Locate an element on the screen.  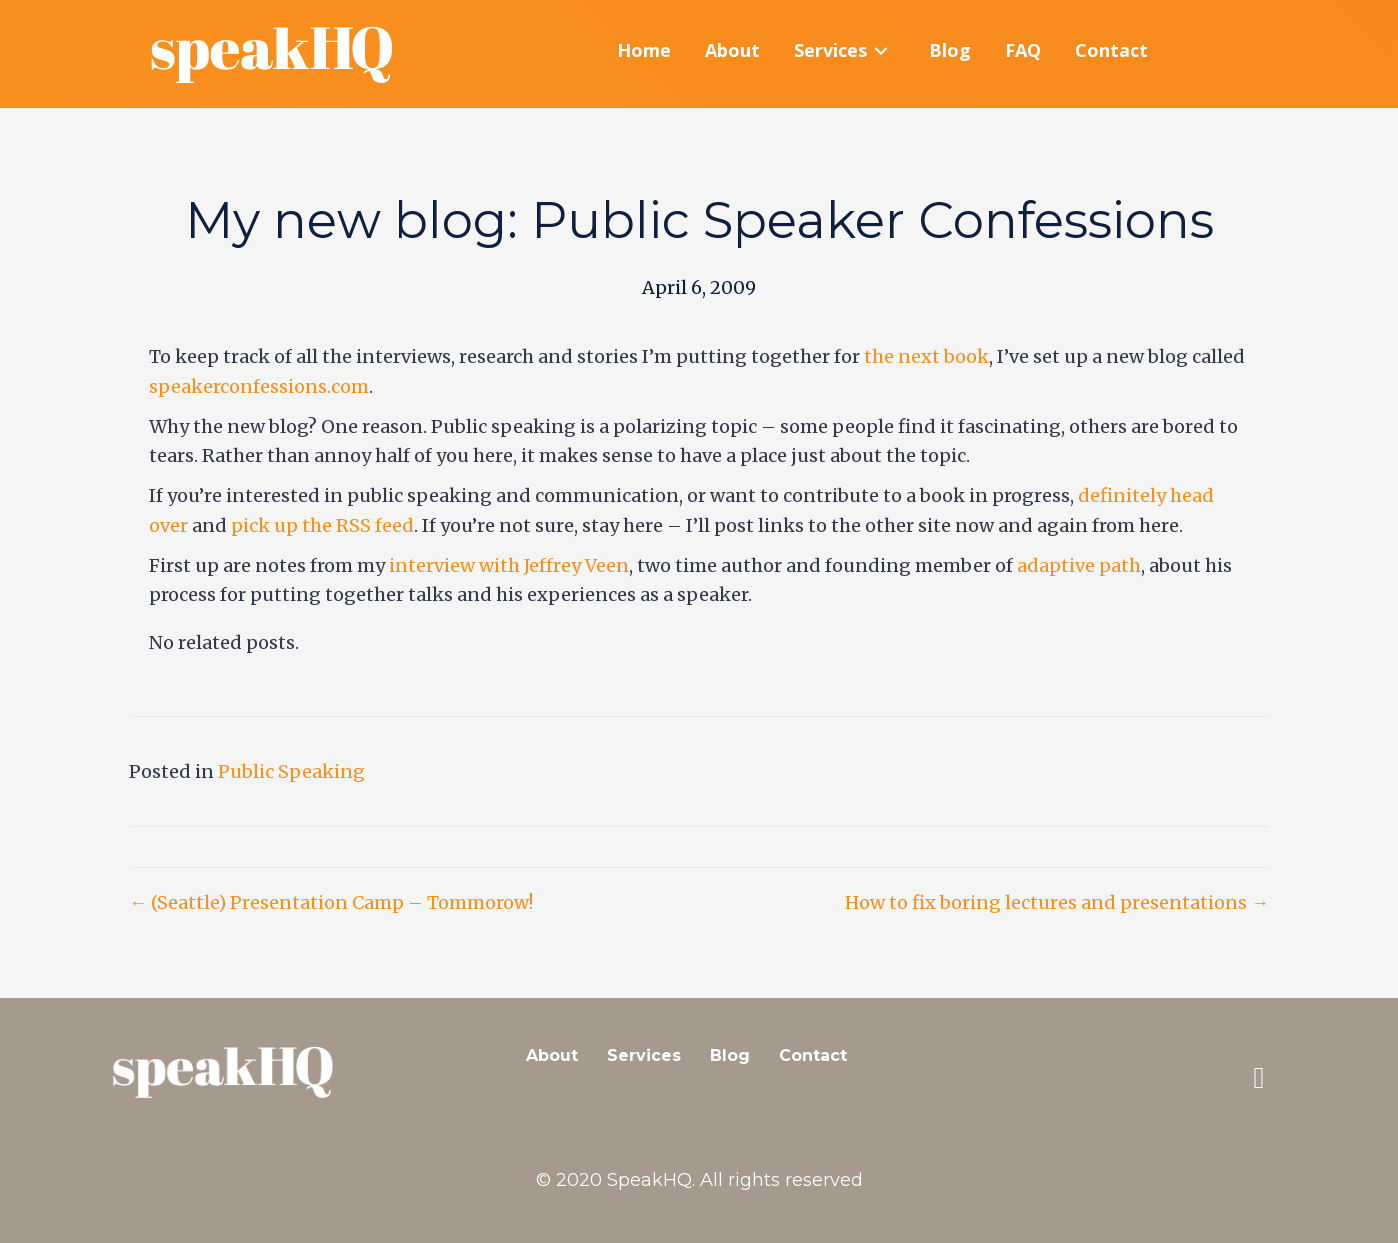
Blog is located at coordinates (730, 1055).